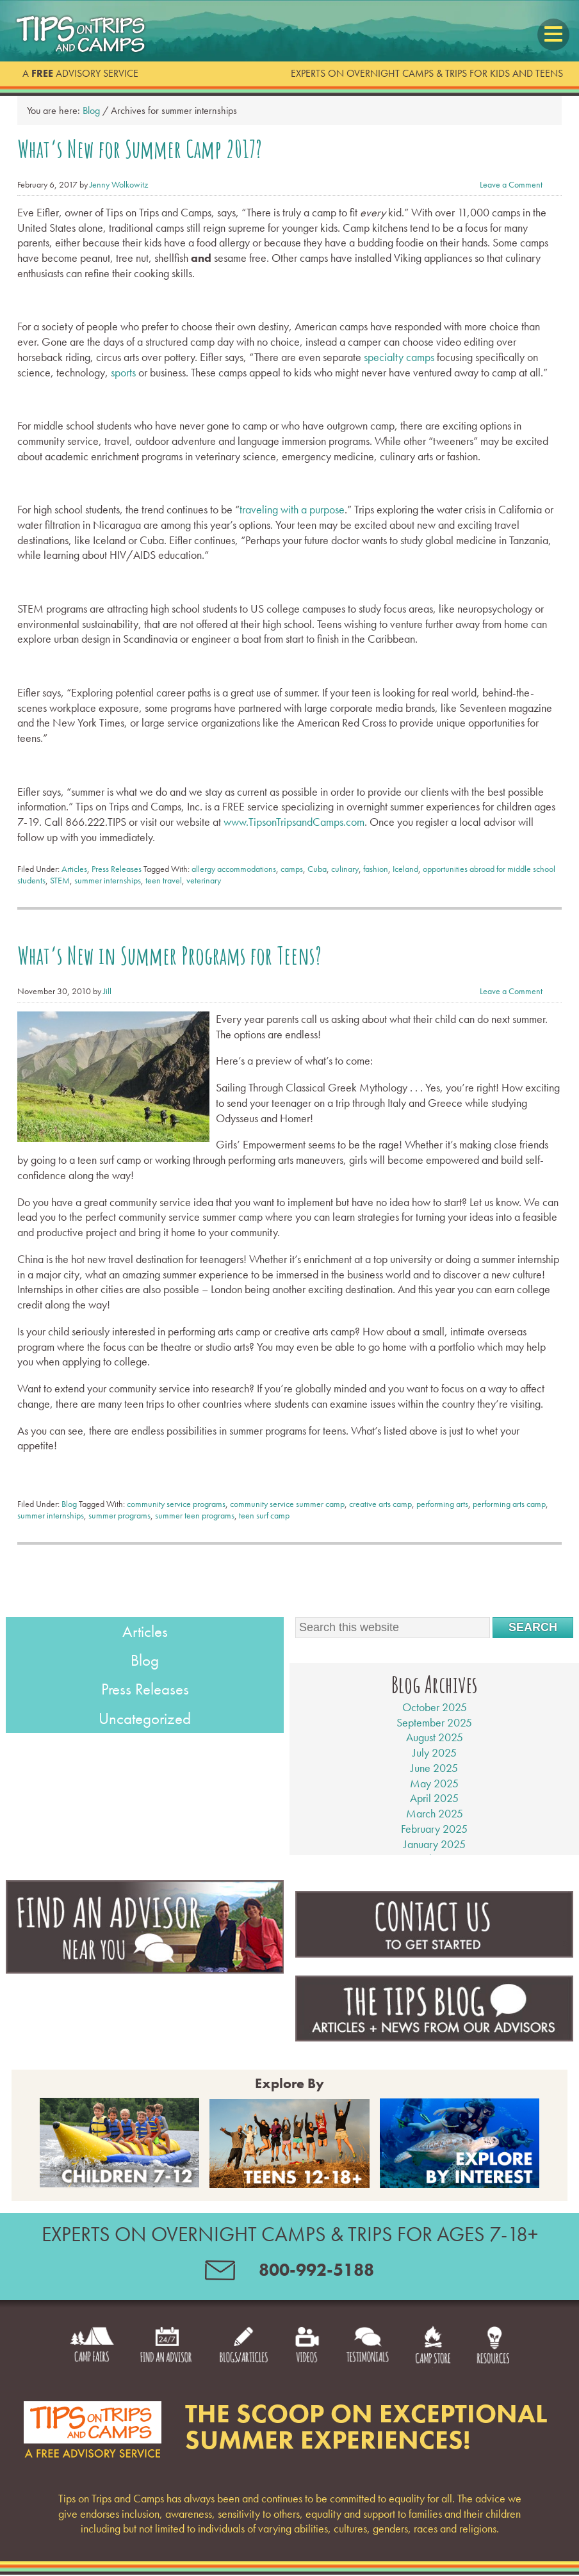 This screenshot has width=579, height=2576. What do you see at coordinates (434, 1789) in the screenshot?
I see `April 2025` at bounding box center [434, 1789].